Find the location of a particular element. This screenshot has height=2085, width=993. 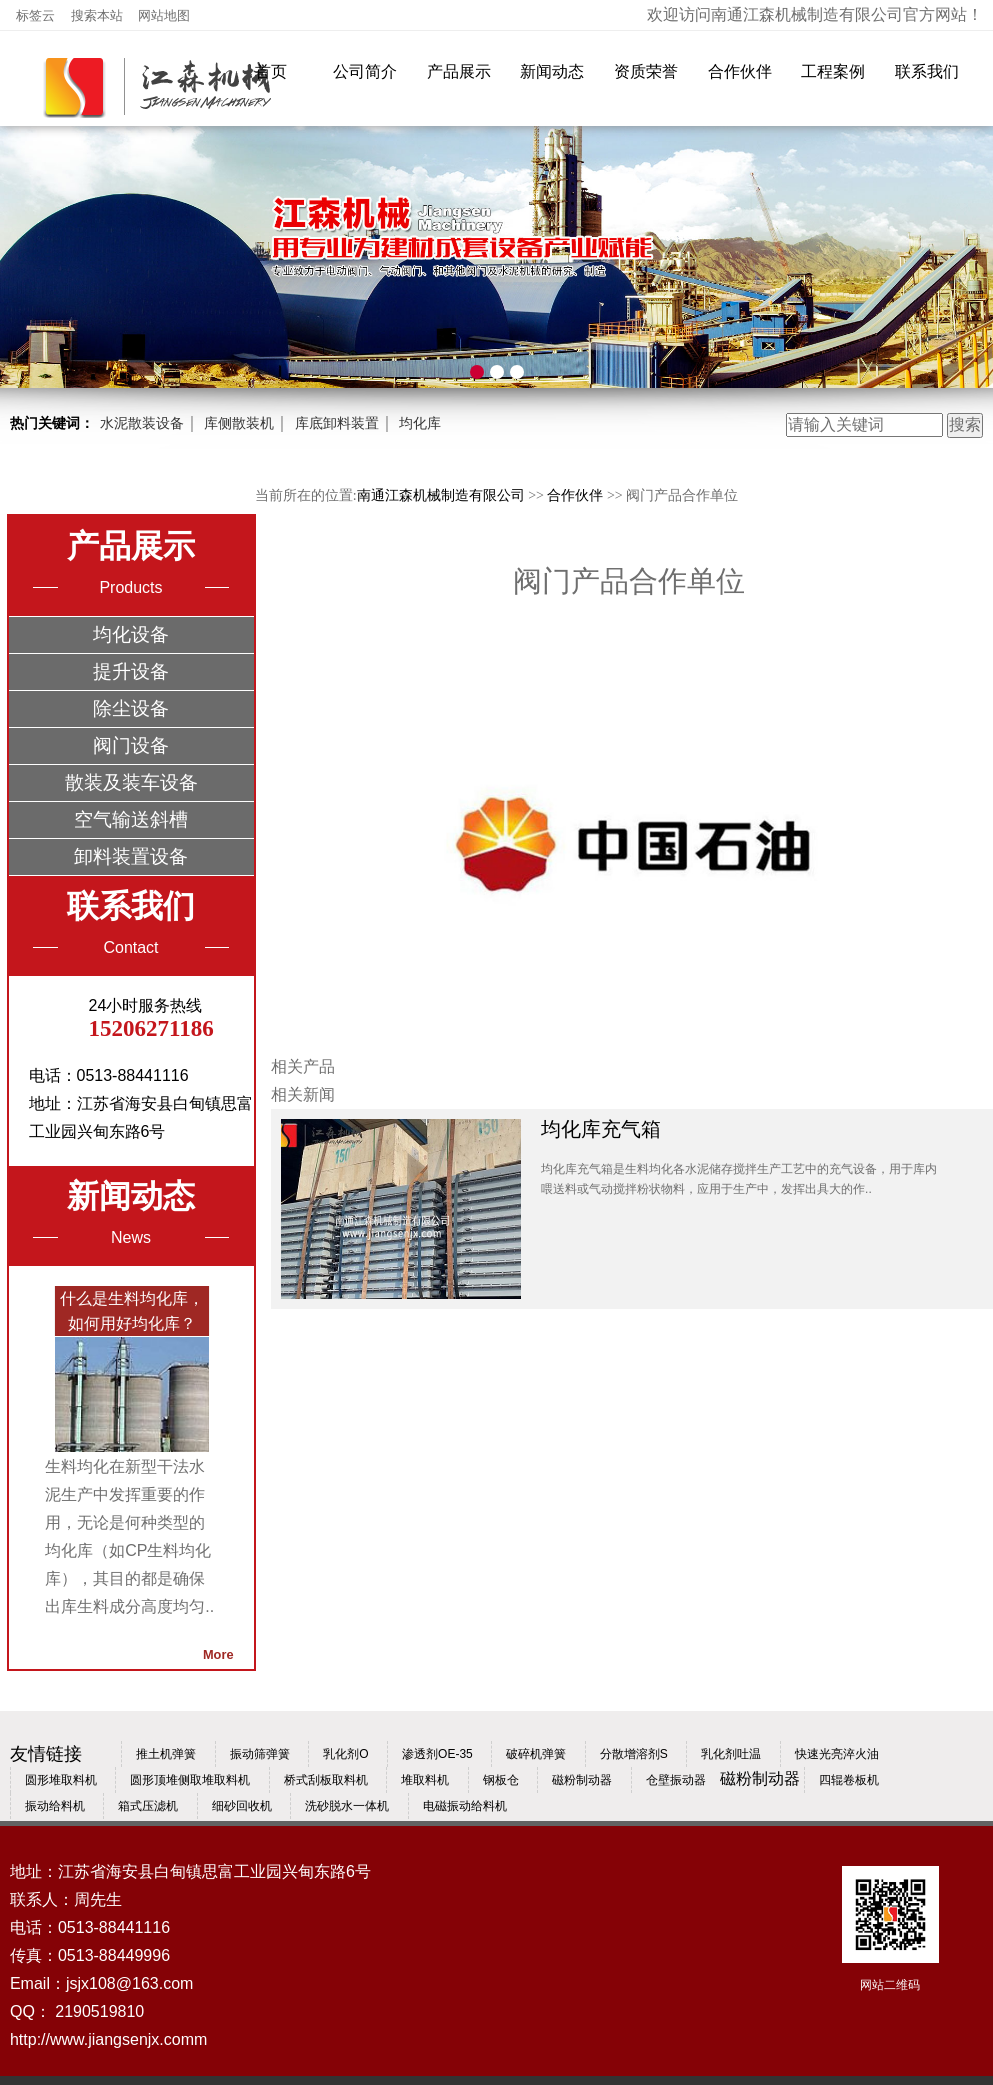

提升设备 is located at coordinates (131, 671).